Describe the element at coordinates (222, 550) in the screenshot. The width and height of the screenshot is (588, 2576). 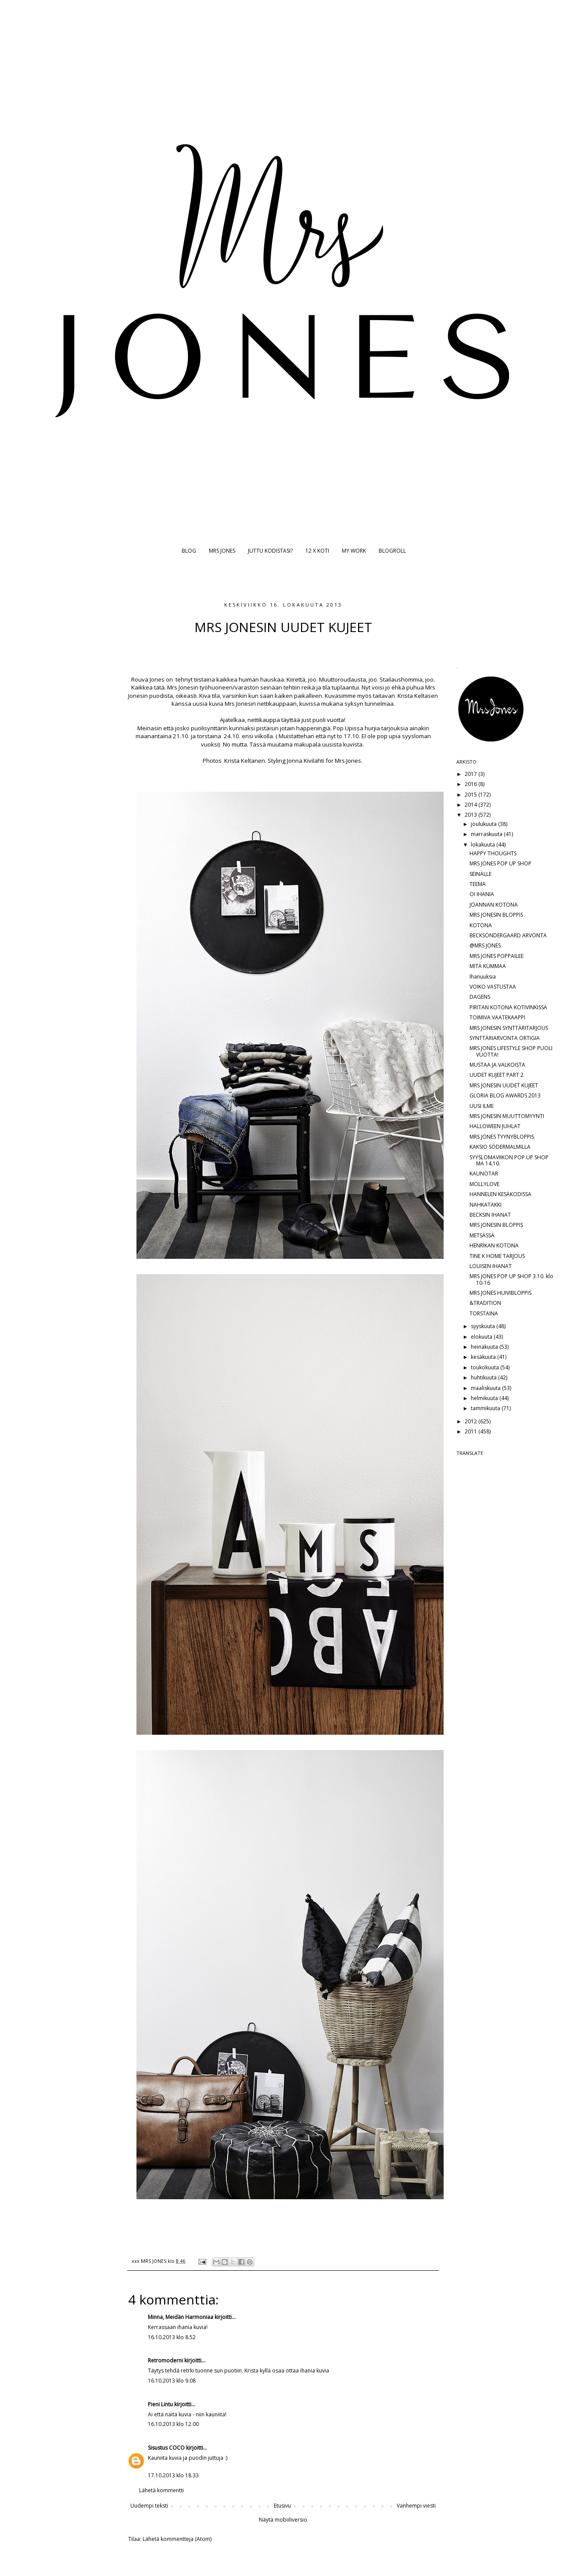
I see `MRS JONES` at that location.